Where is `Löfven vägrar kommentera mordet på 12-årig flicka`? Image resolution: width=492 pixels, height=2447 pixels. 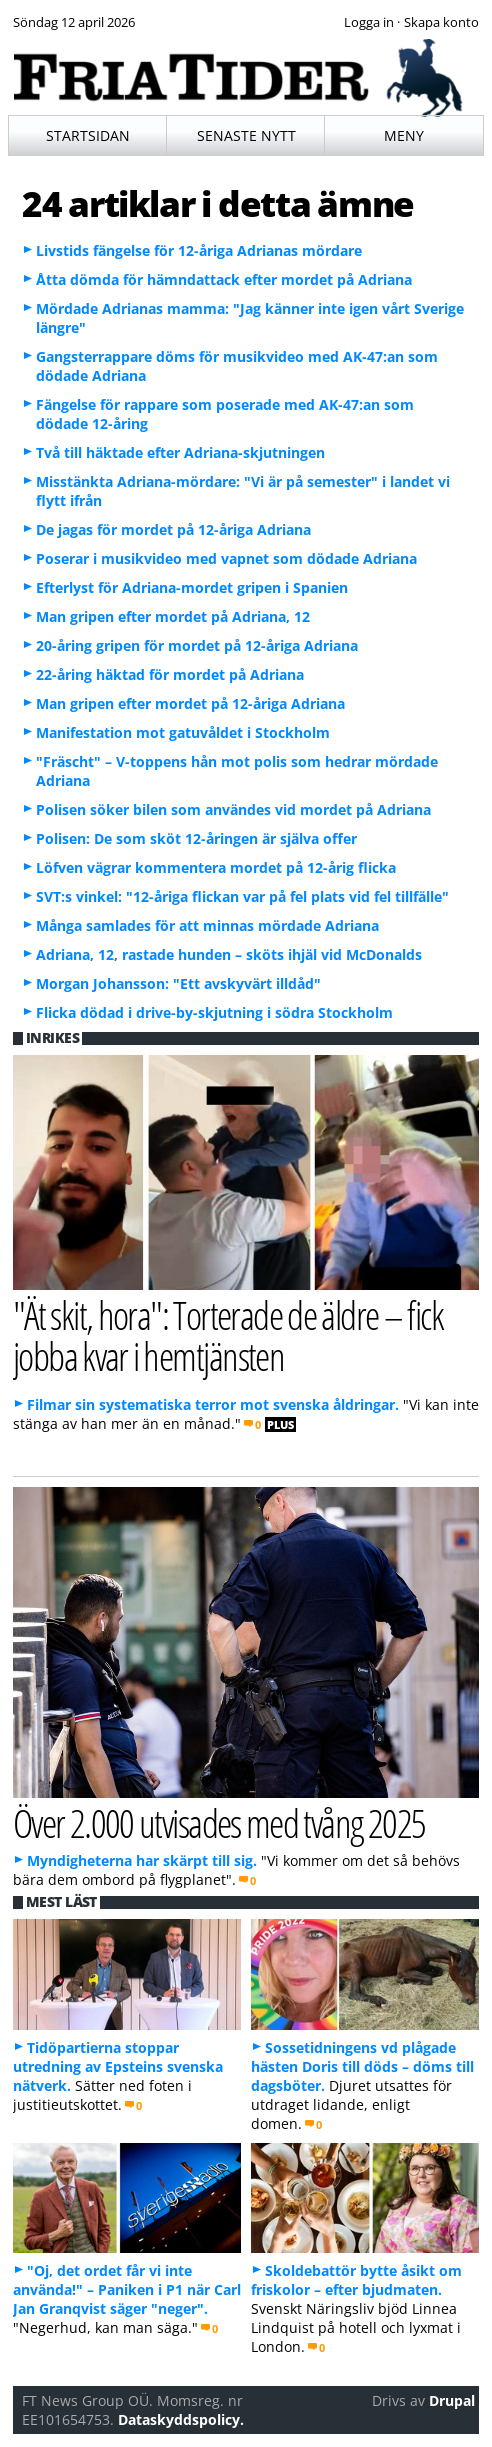 Löfven vägrar kommentera mordet på 12-årig flicka is located at coordinates (216, 867).